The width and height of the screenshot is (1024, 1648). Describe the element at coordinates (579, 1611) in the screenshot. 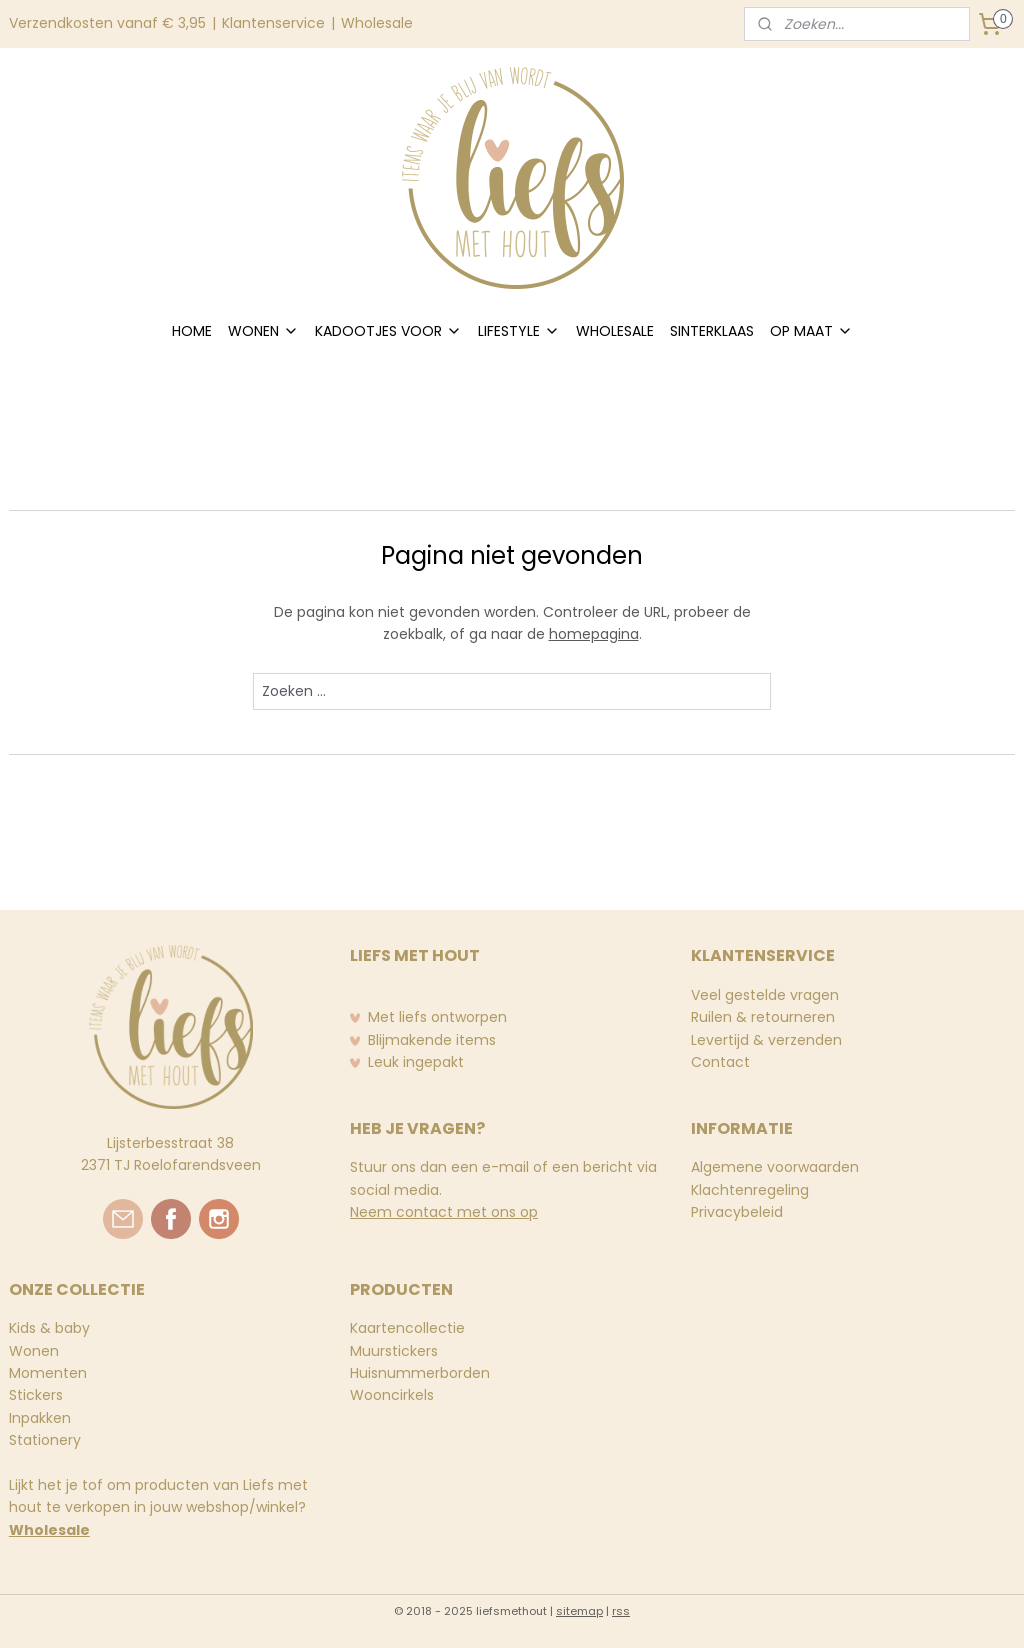

I see `sitemap` at that location.